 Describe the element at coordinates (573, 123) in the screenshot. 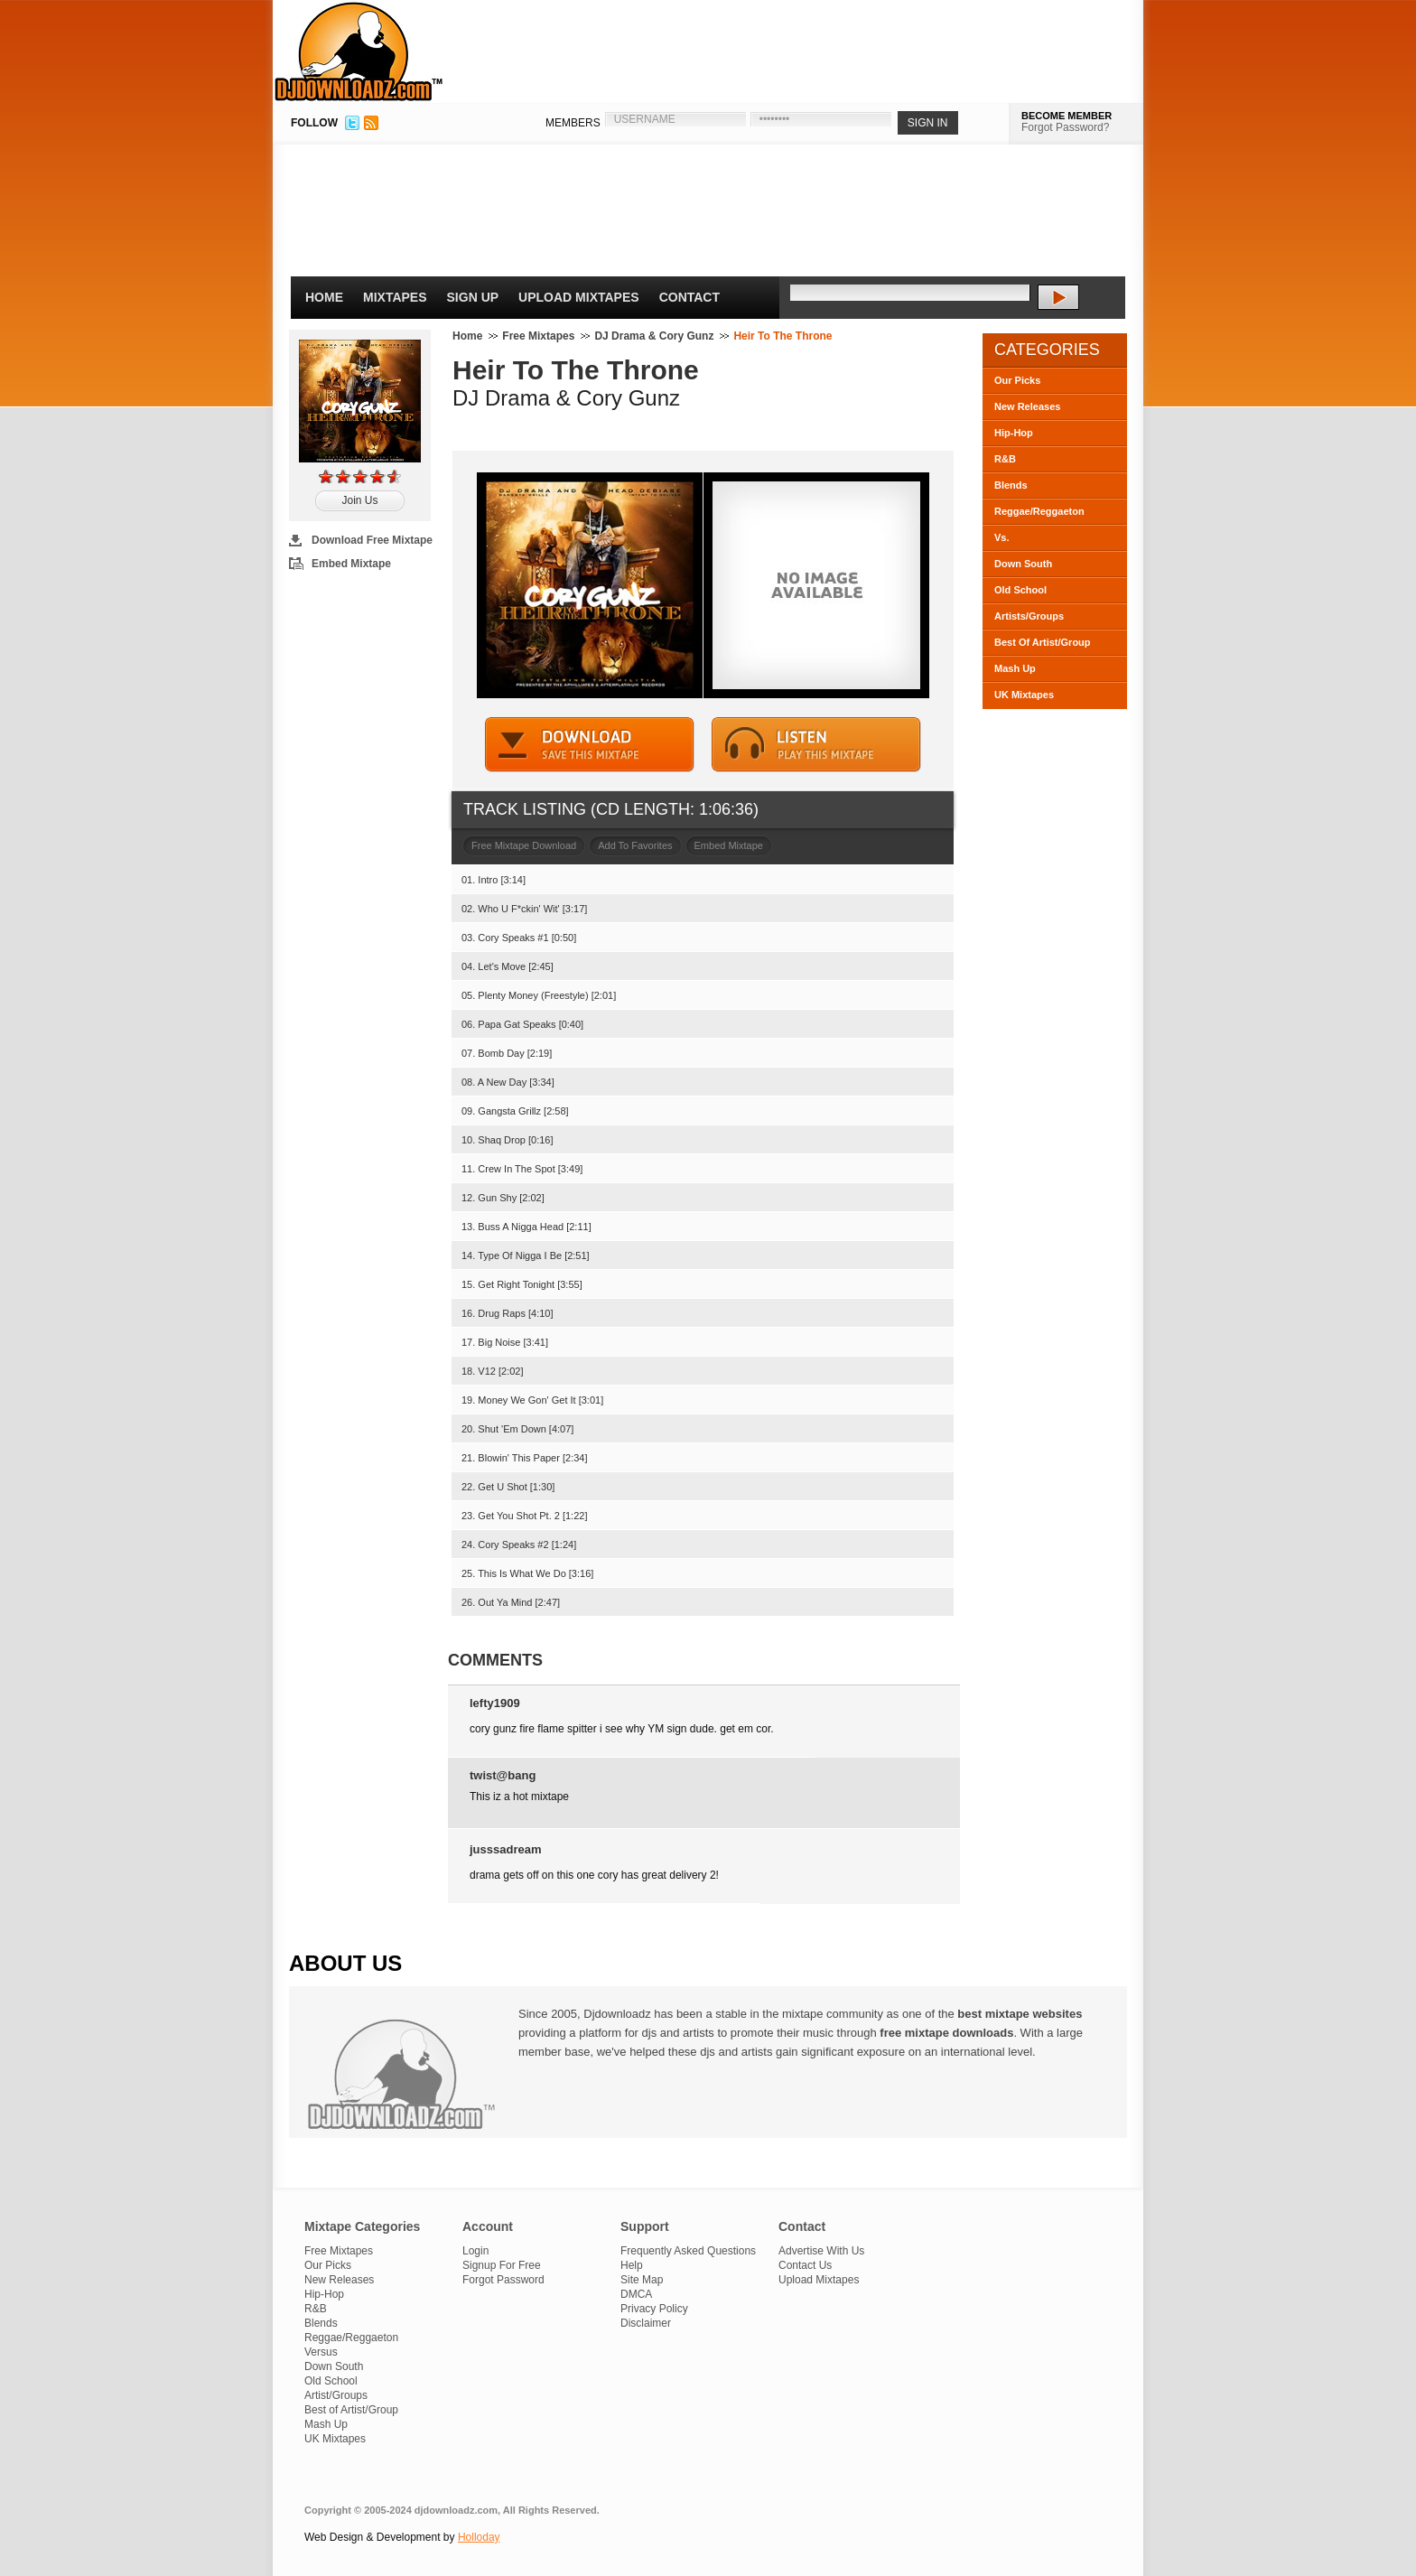

I see `MEMBERS` at that location.